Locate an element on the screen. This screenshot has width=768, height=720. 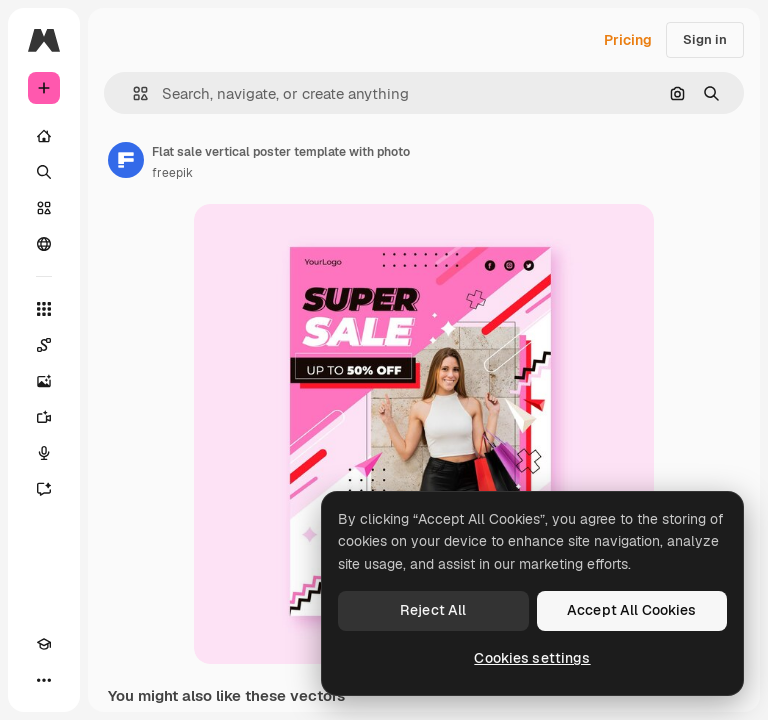
freepik [Link to the author's page] is located at coordinates (172, 173).